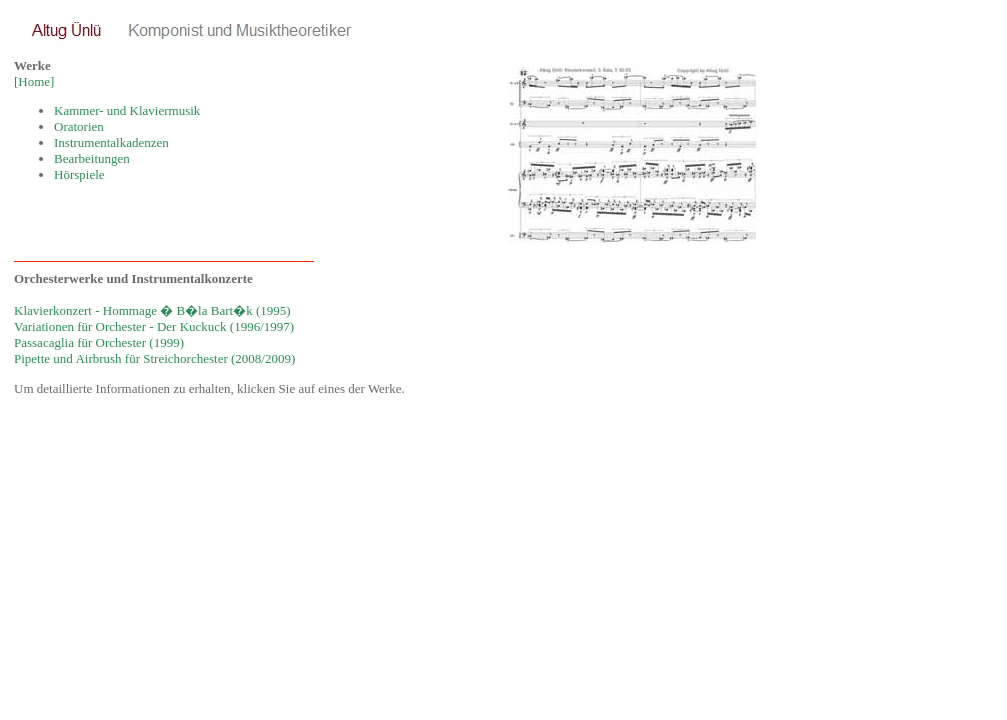 The width and height of the screenshot is (1007, 720). What do you see at coordinates (79, 174) in the screenshot?
I see `Hörspiele` at bounding box center [79, 174].